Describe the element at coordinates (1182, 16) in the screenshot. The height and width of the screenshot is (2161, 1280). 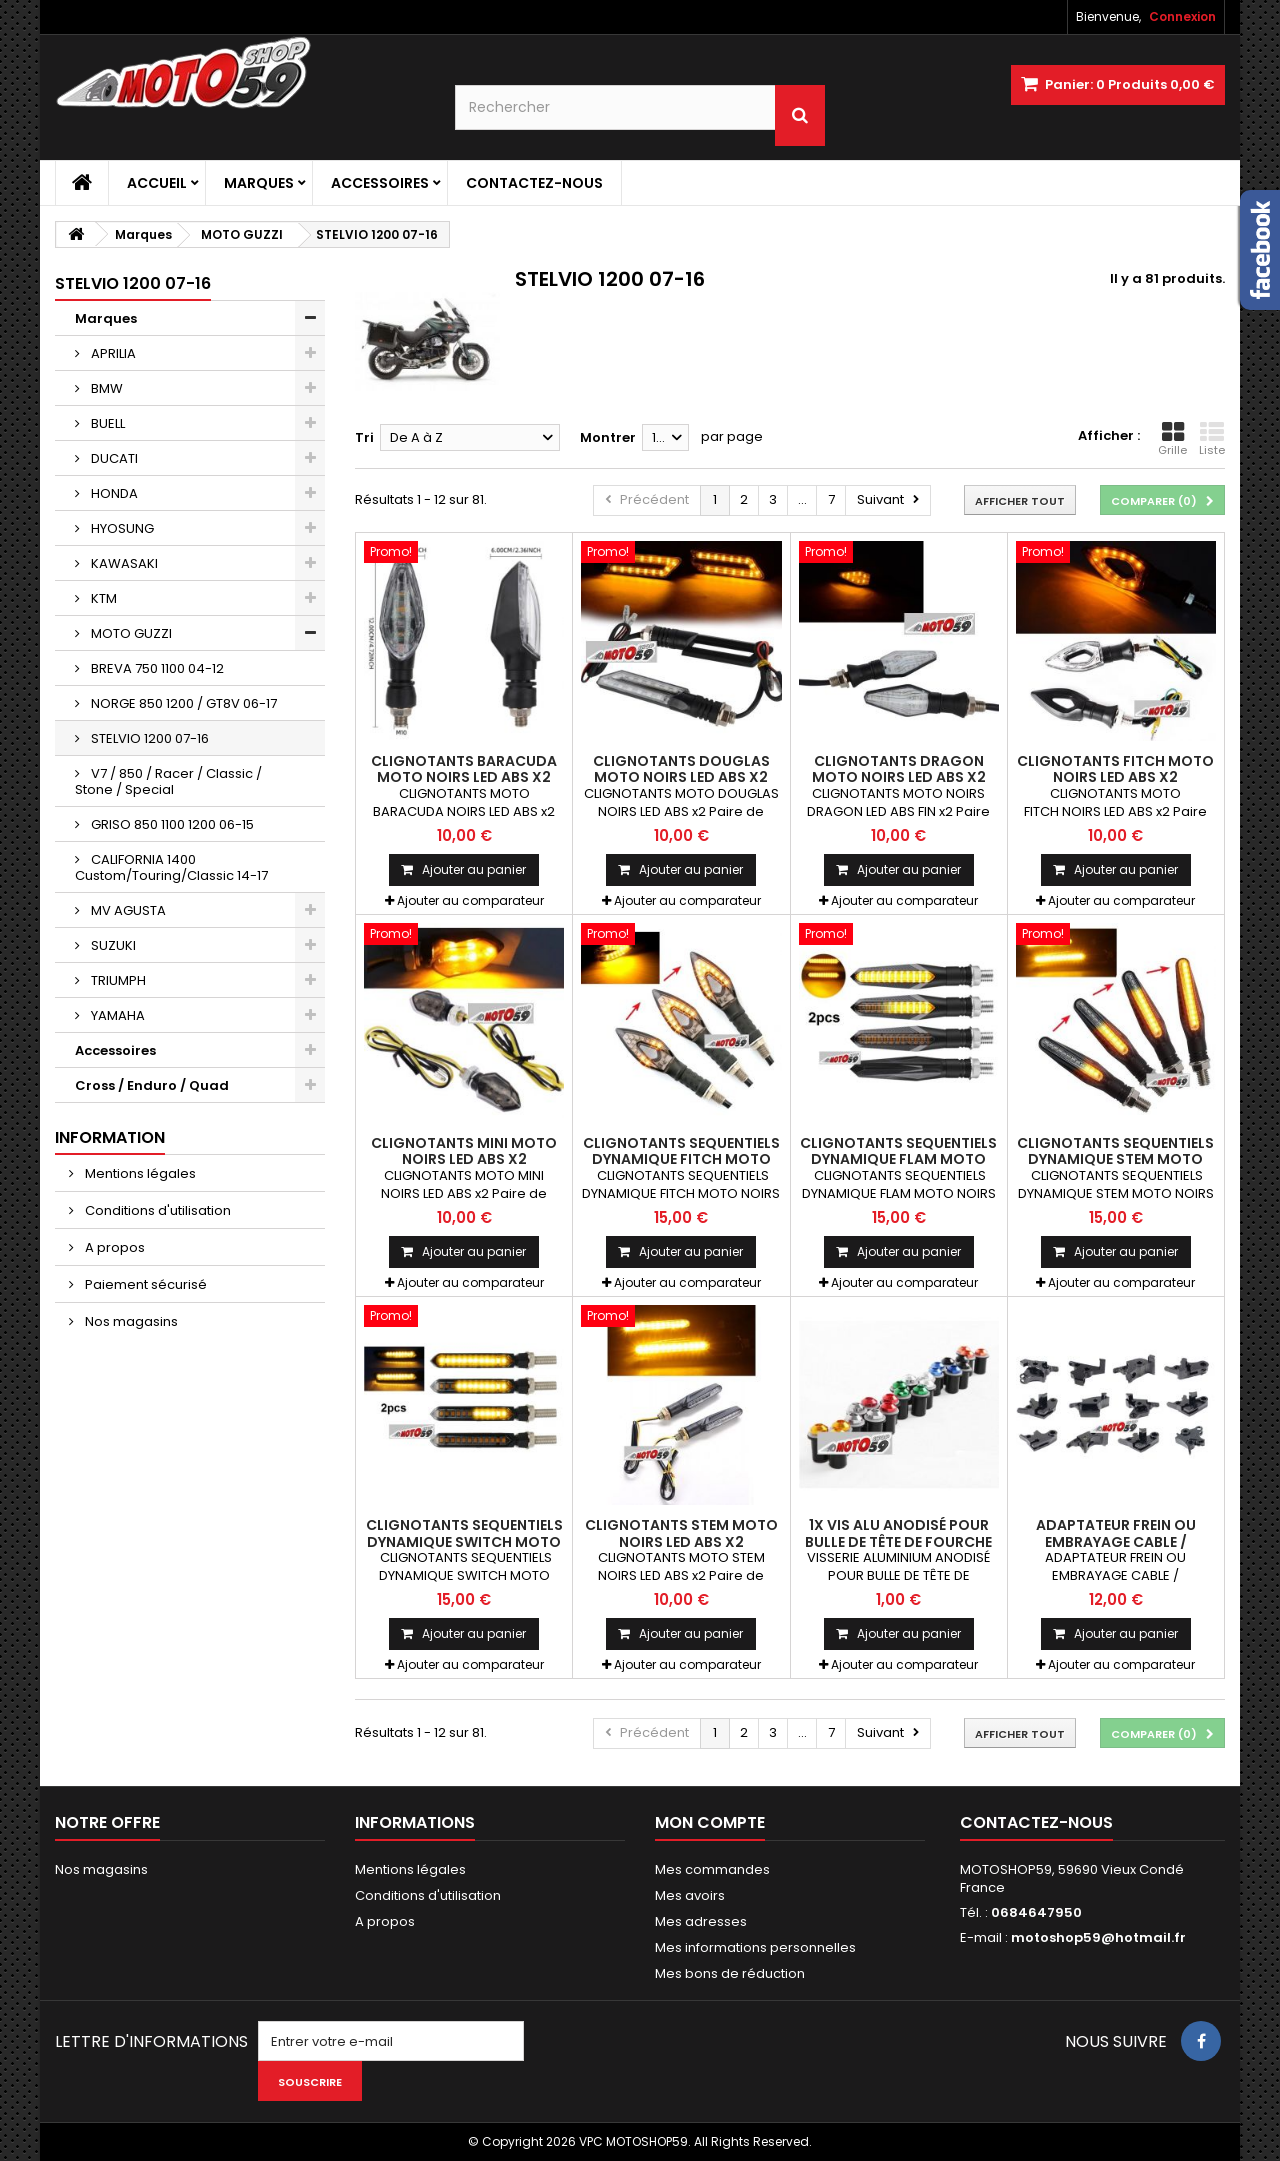
I see `Connexion` at that location.